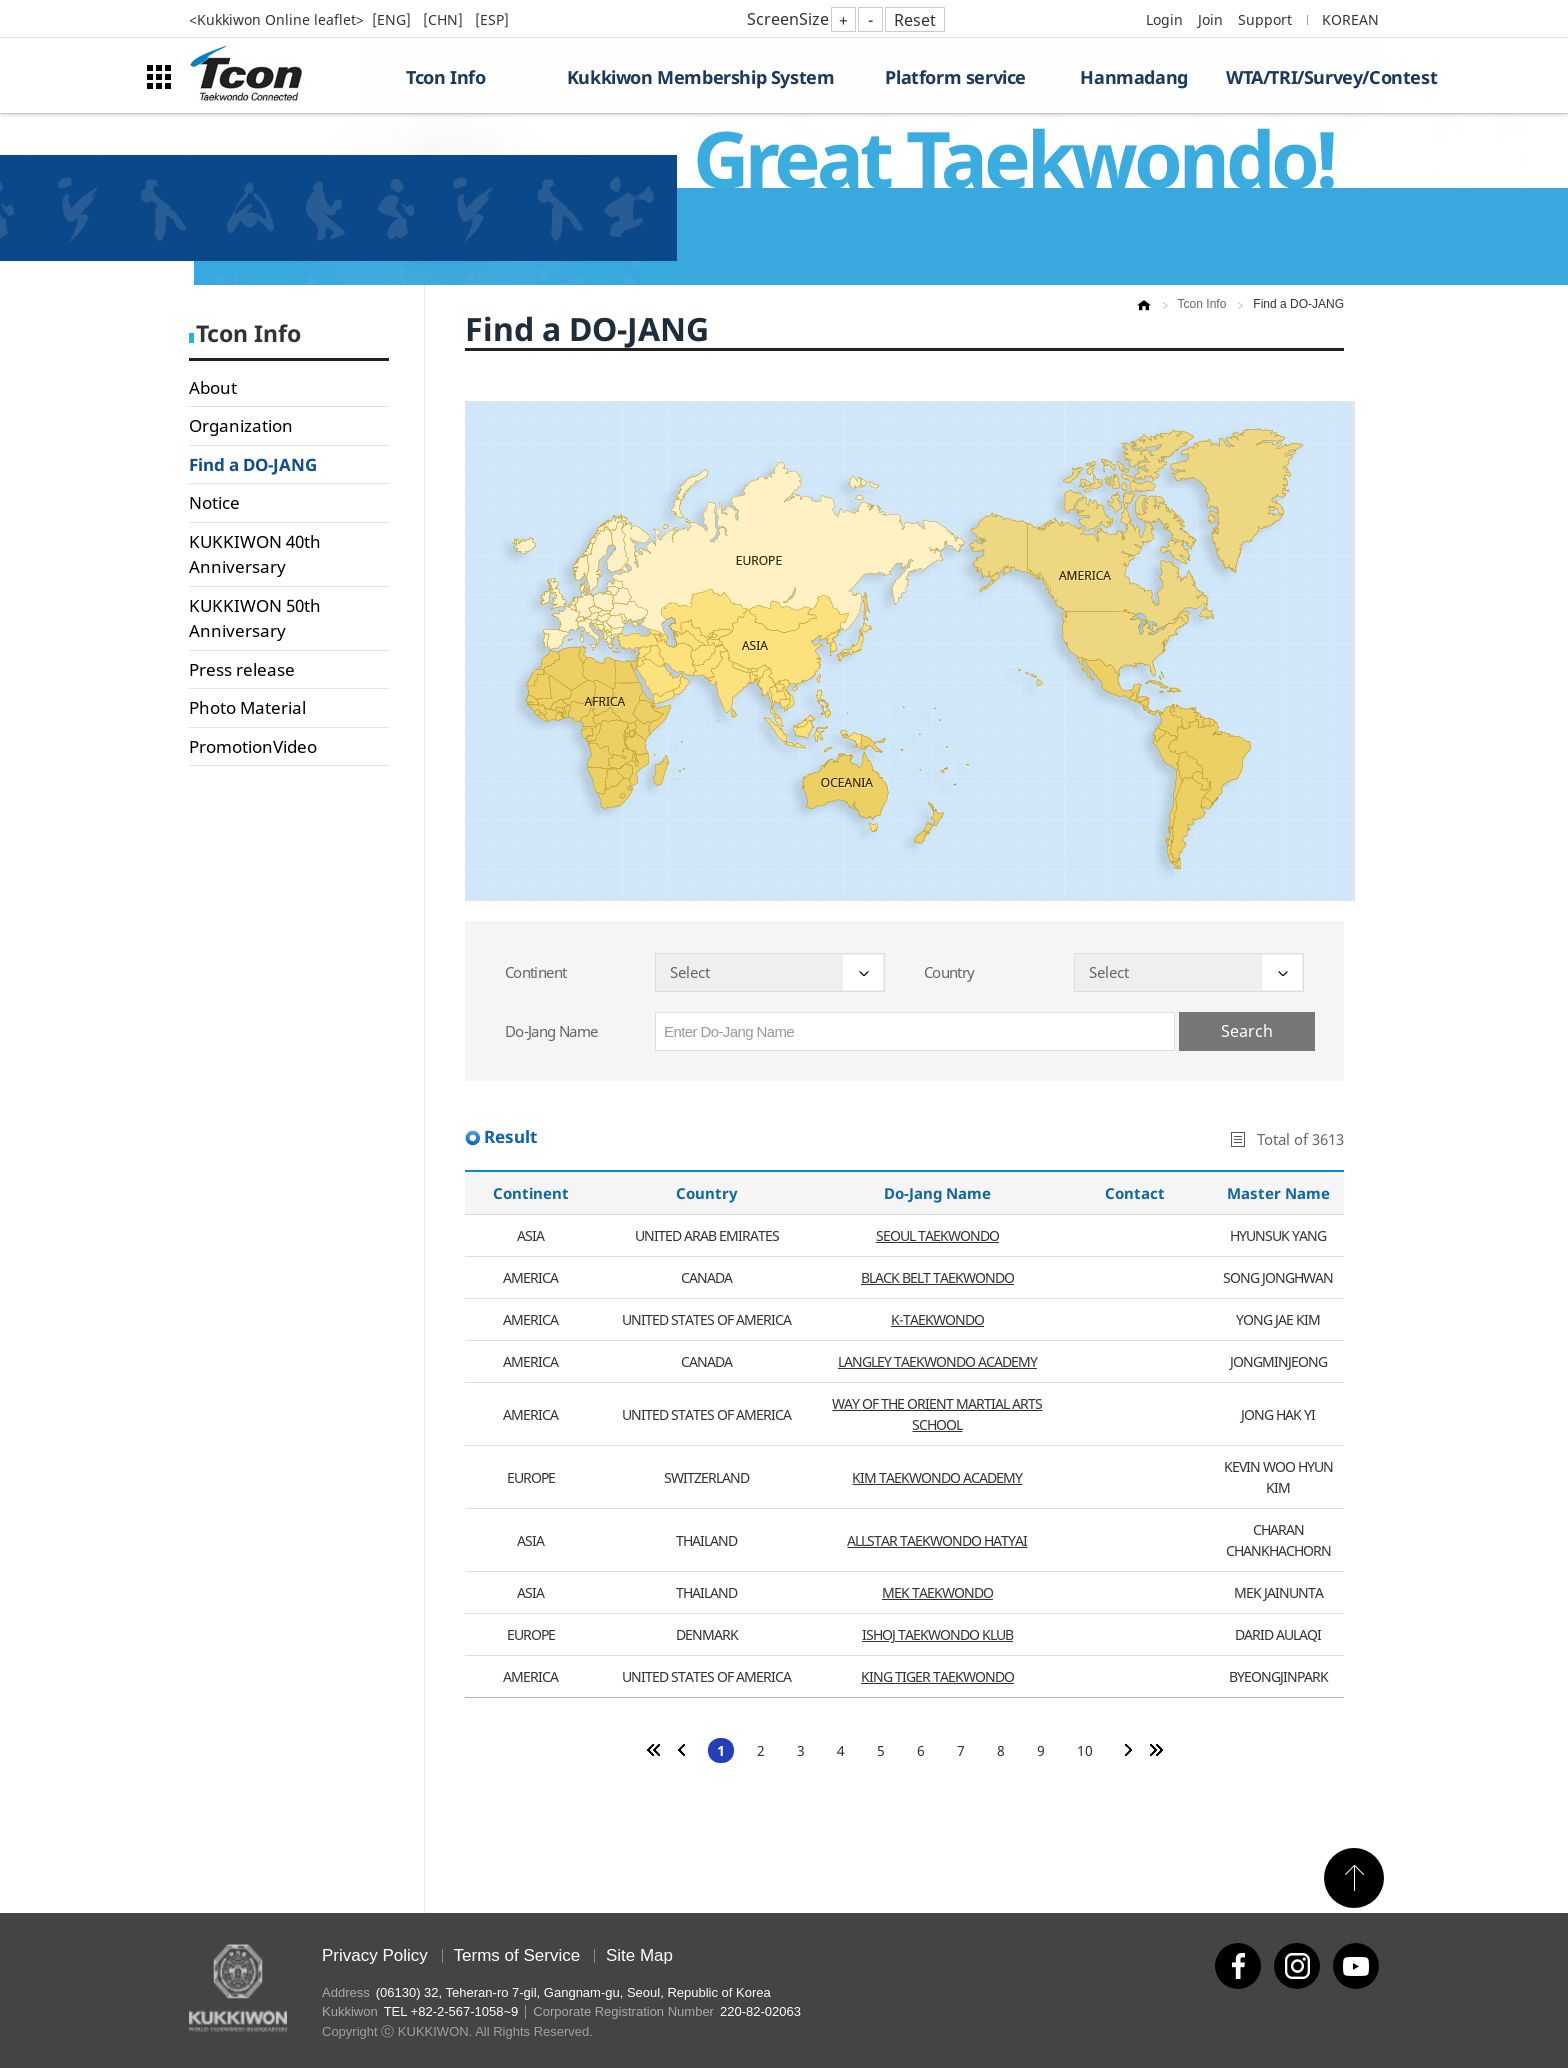 Image resolution: width=1568 pixels, height=2068 pixels. What do you see at coordinates (937, 1477) in the screenshot?
I see `KIM TAEKWONDO ACADEMY` at bounding box center [937, 1477].